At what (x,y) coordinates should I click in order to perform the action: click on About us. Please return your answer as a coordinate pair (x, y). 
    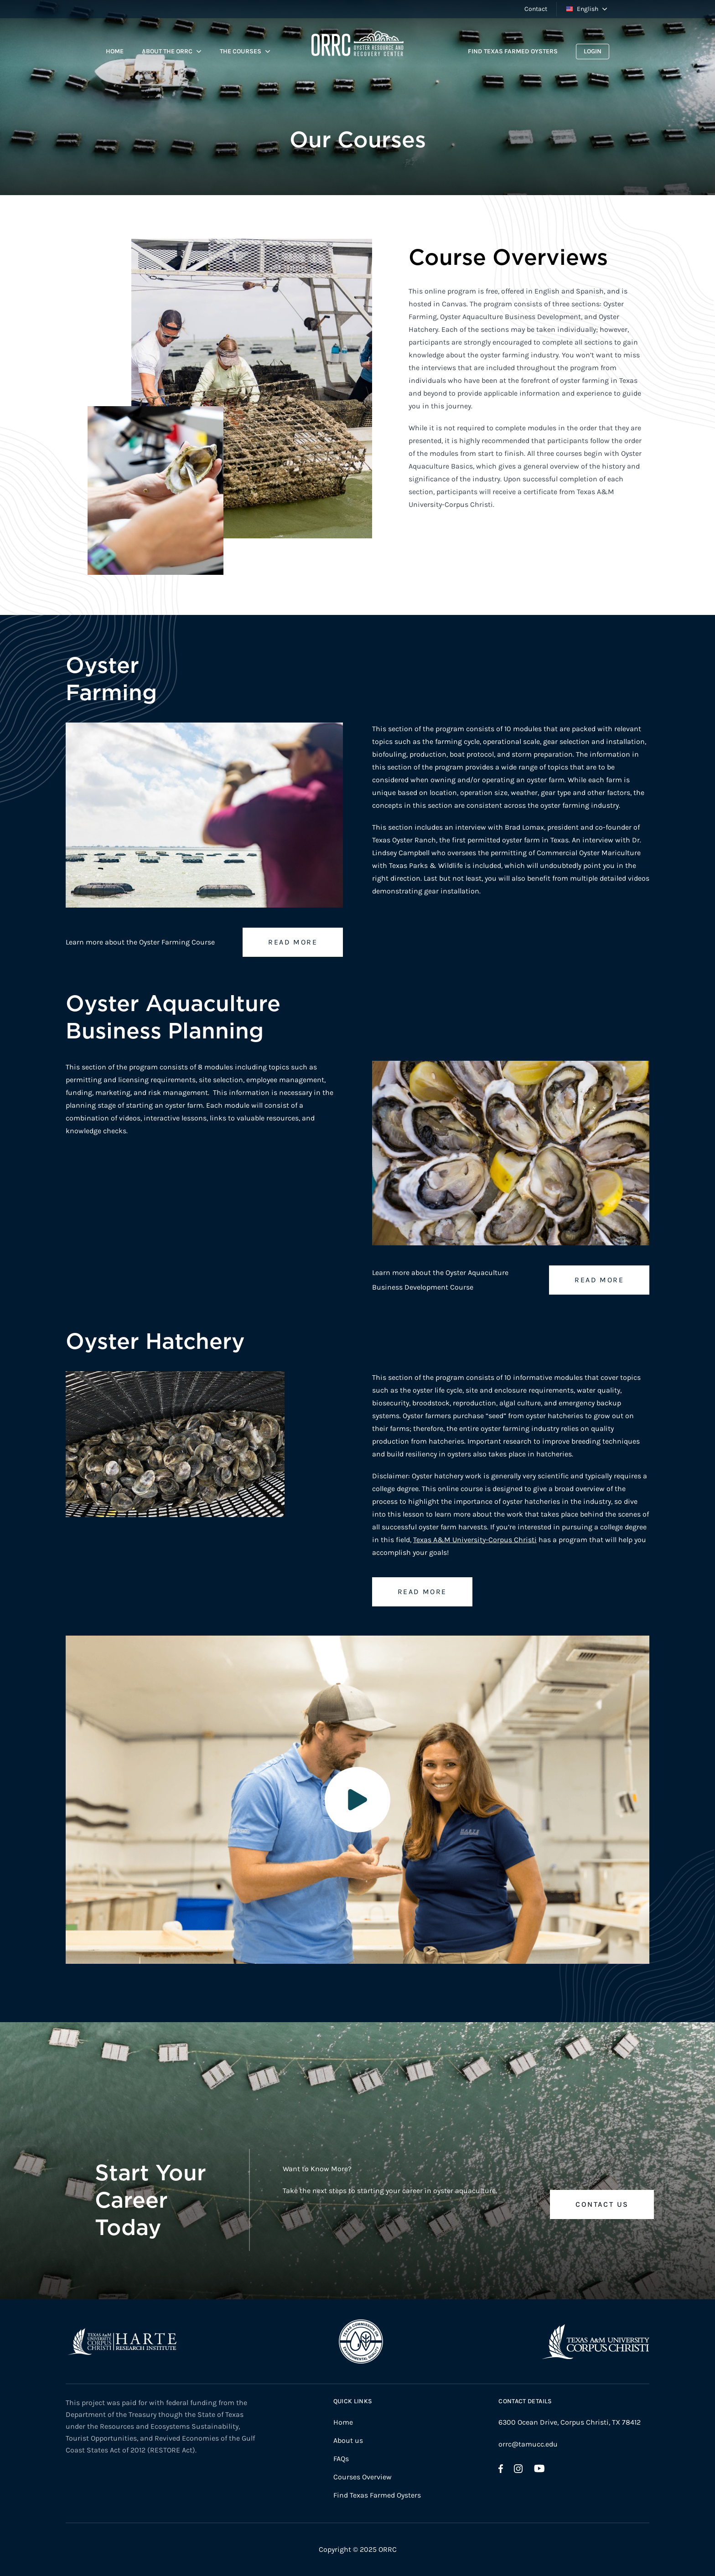
    Looking at the image, I should click on (348, 2440).